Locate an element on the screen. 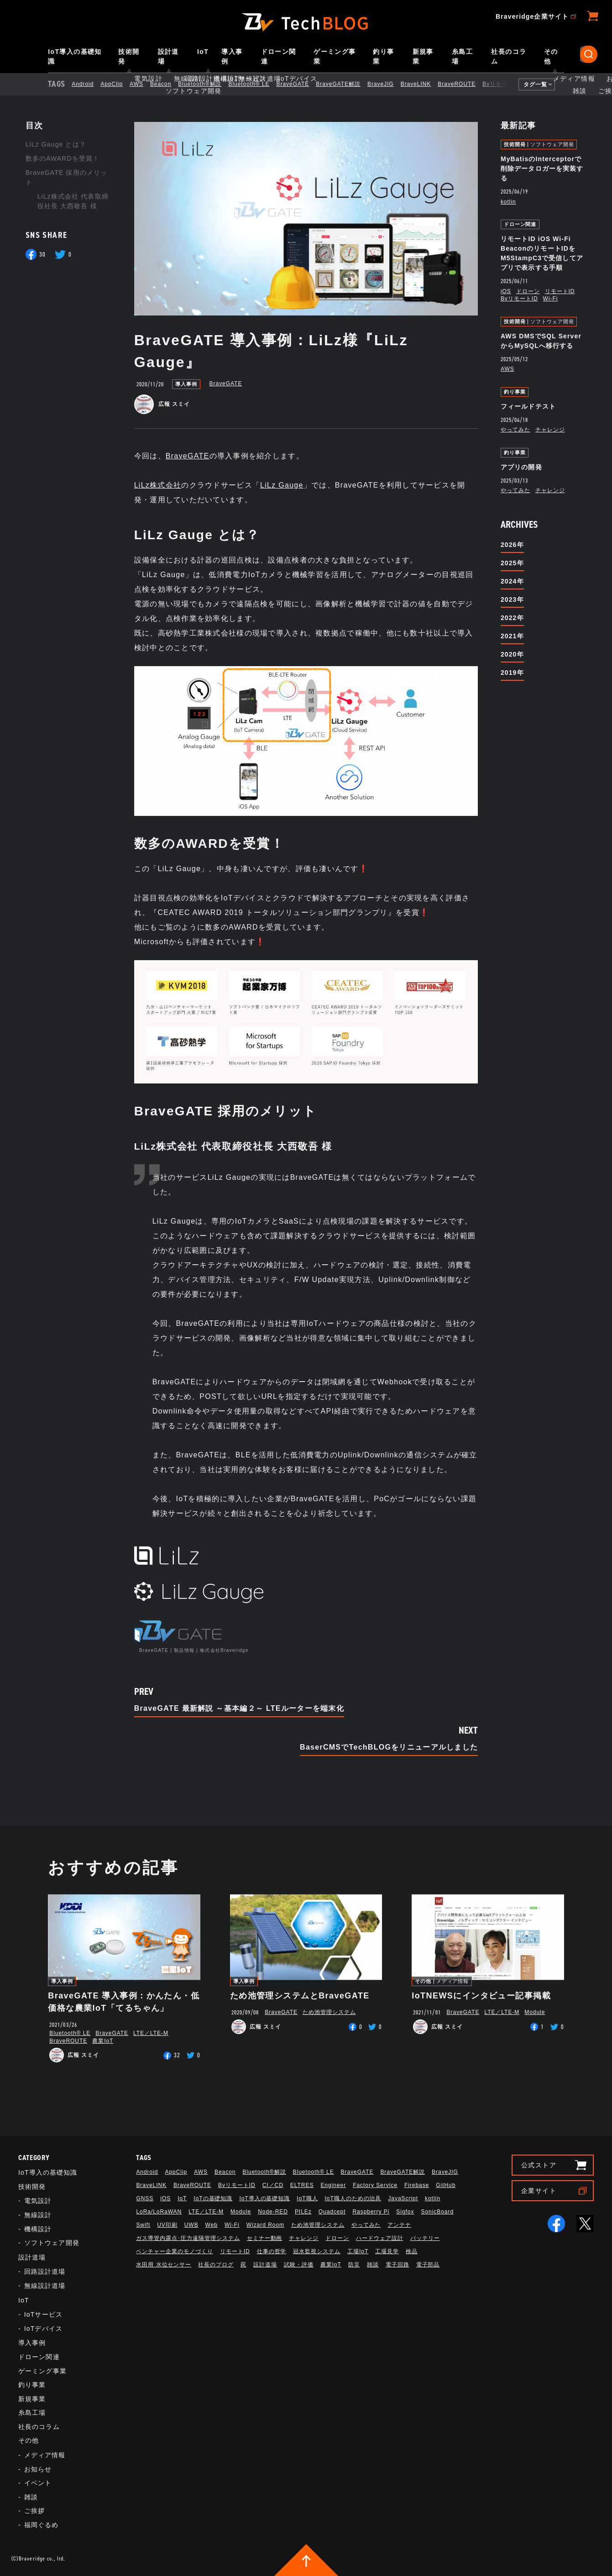 This screenshot has height=2576, width=612. UV印刷 is located at coordinates (167, 2225).